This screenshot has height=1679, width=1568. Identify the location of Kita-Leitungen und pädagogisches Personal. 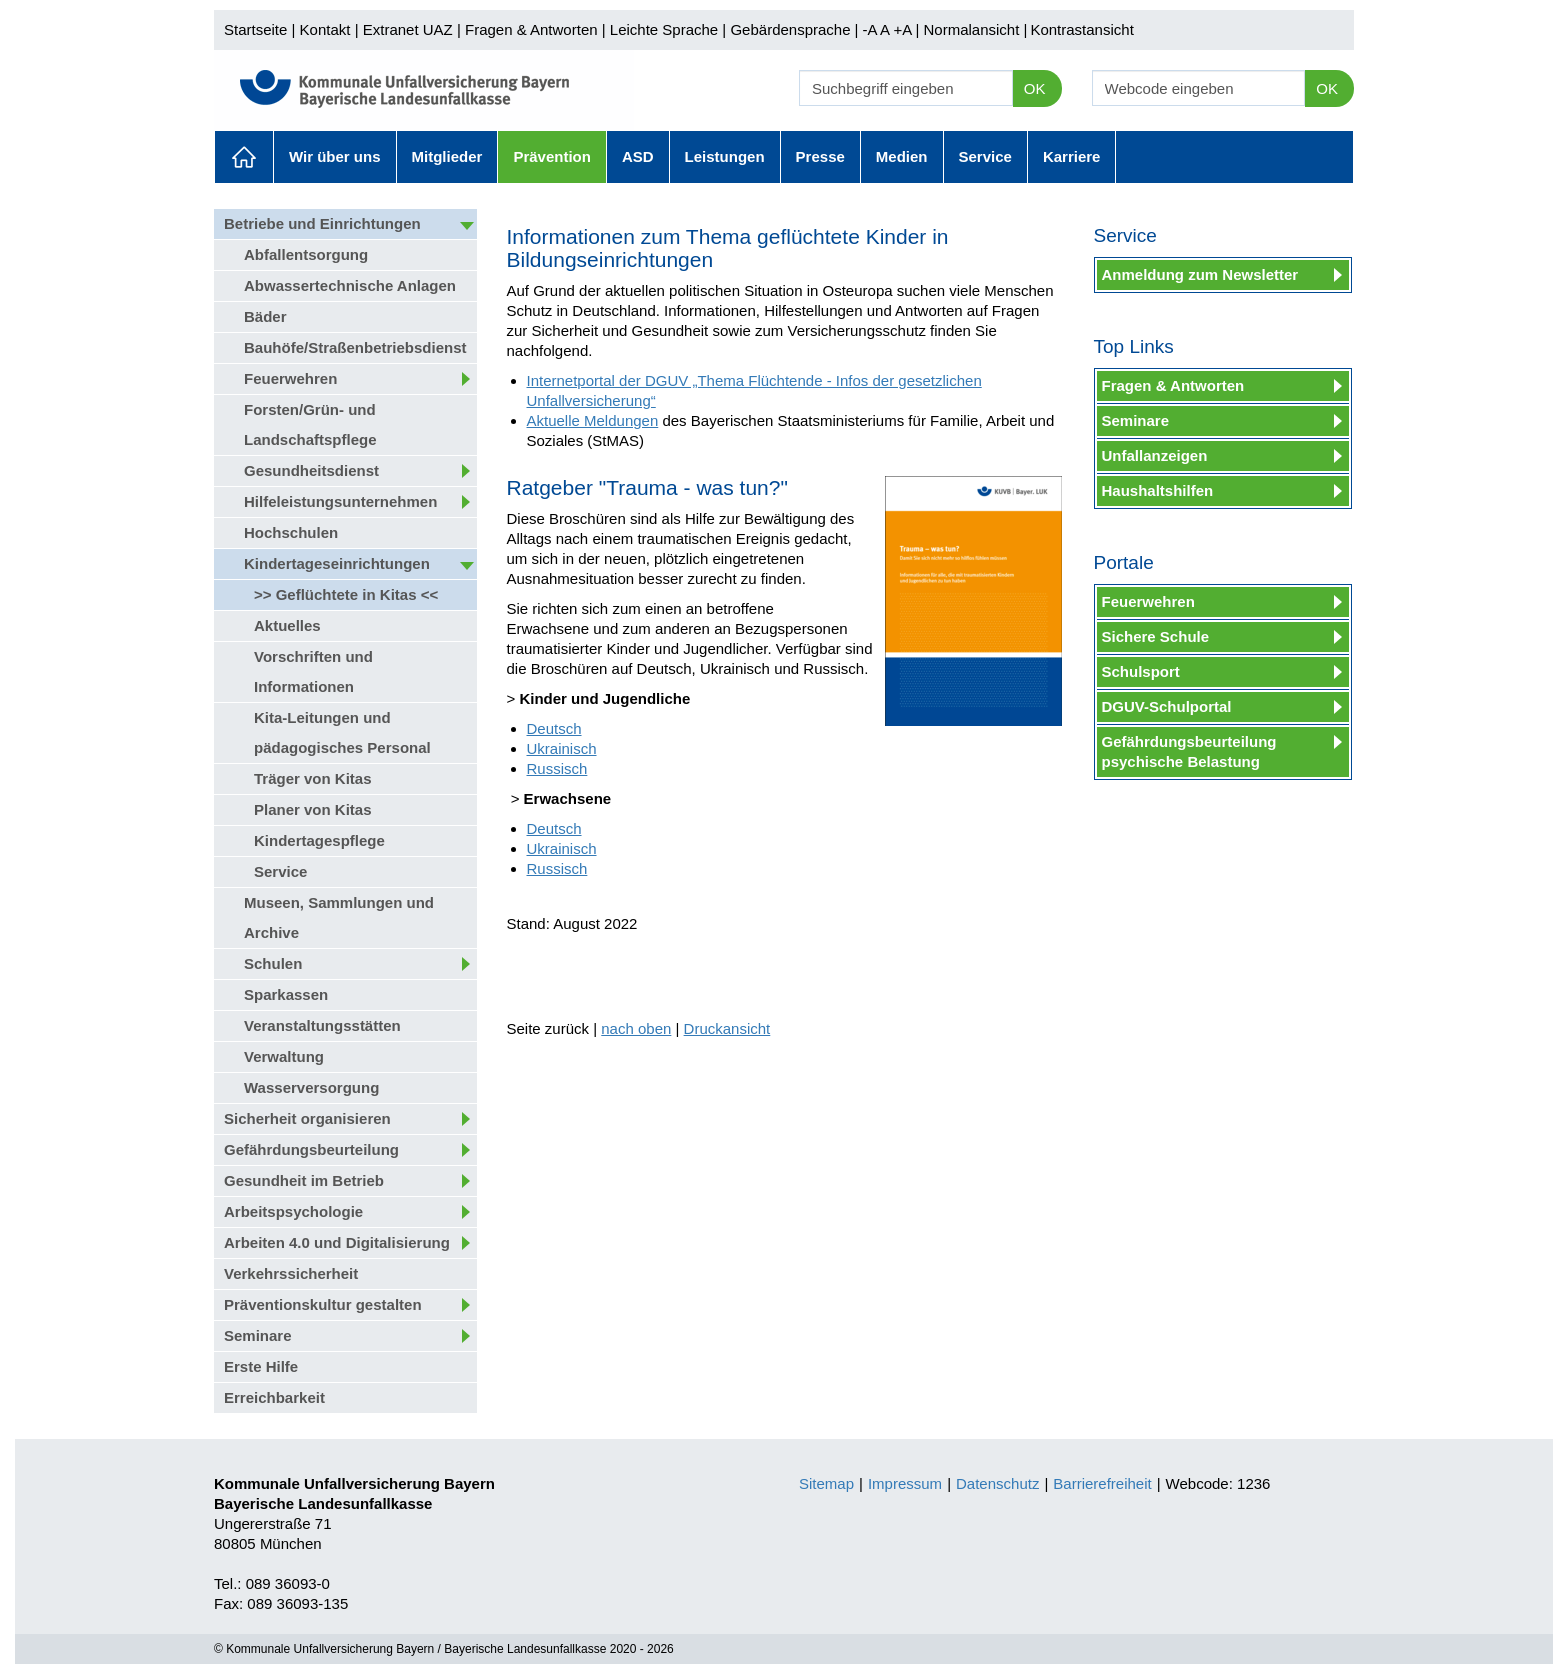
(342, 732).